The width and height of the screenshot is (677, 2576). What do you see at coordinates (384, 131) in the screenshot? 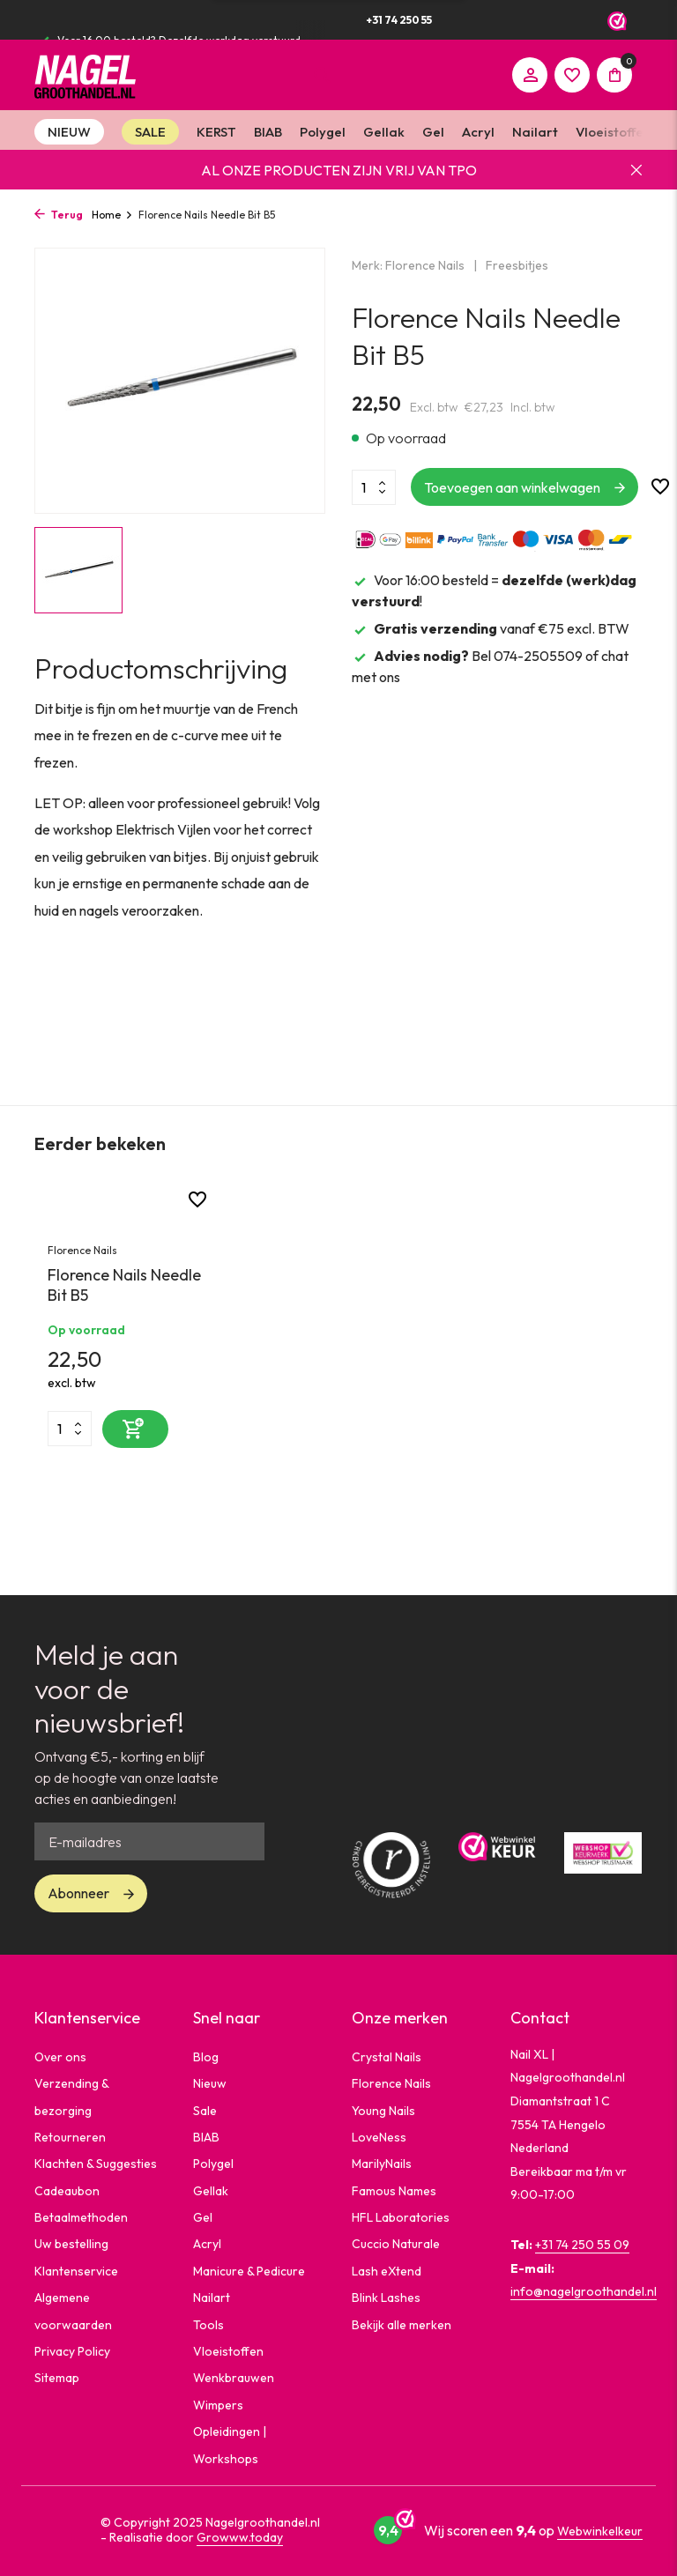
I see `Gellak` at bounding box center [384, 131].